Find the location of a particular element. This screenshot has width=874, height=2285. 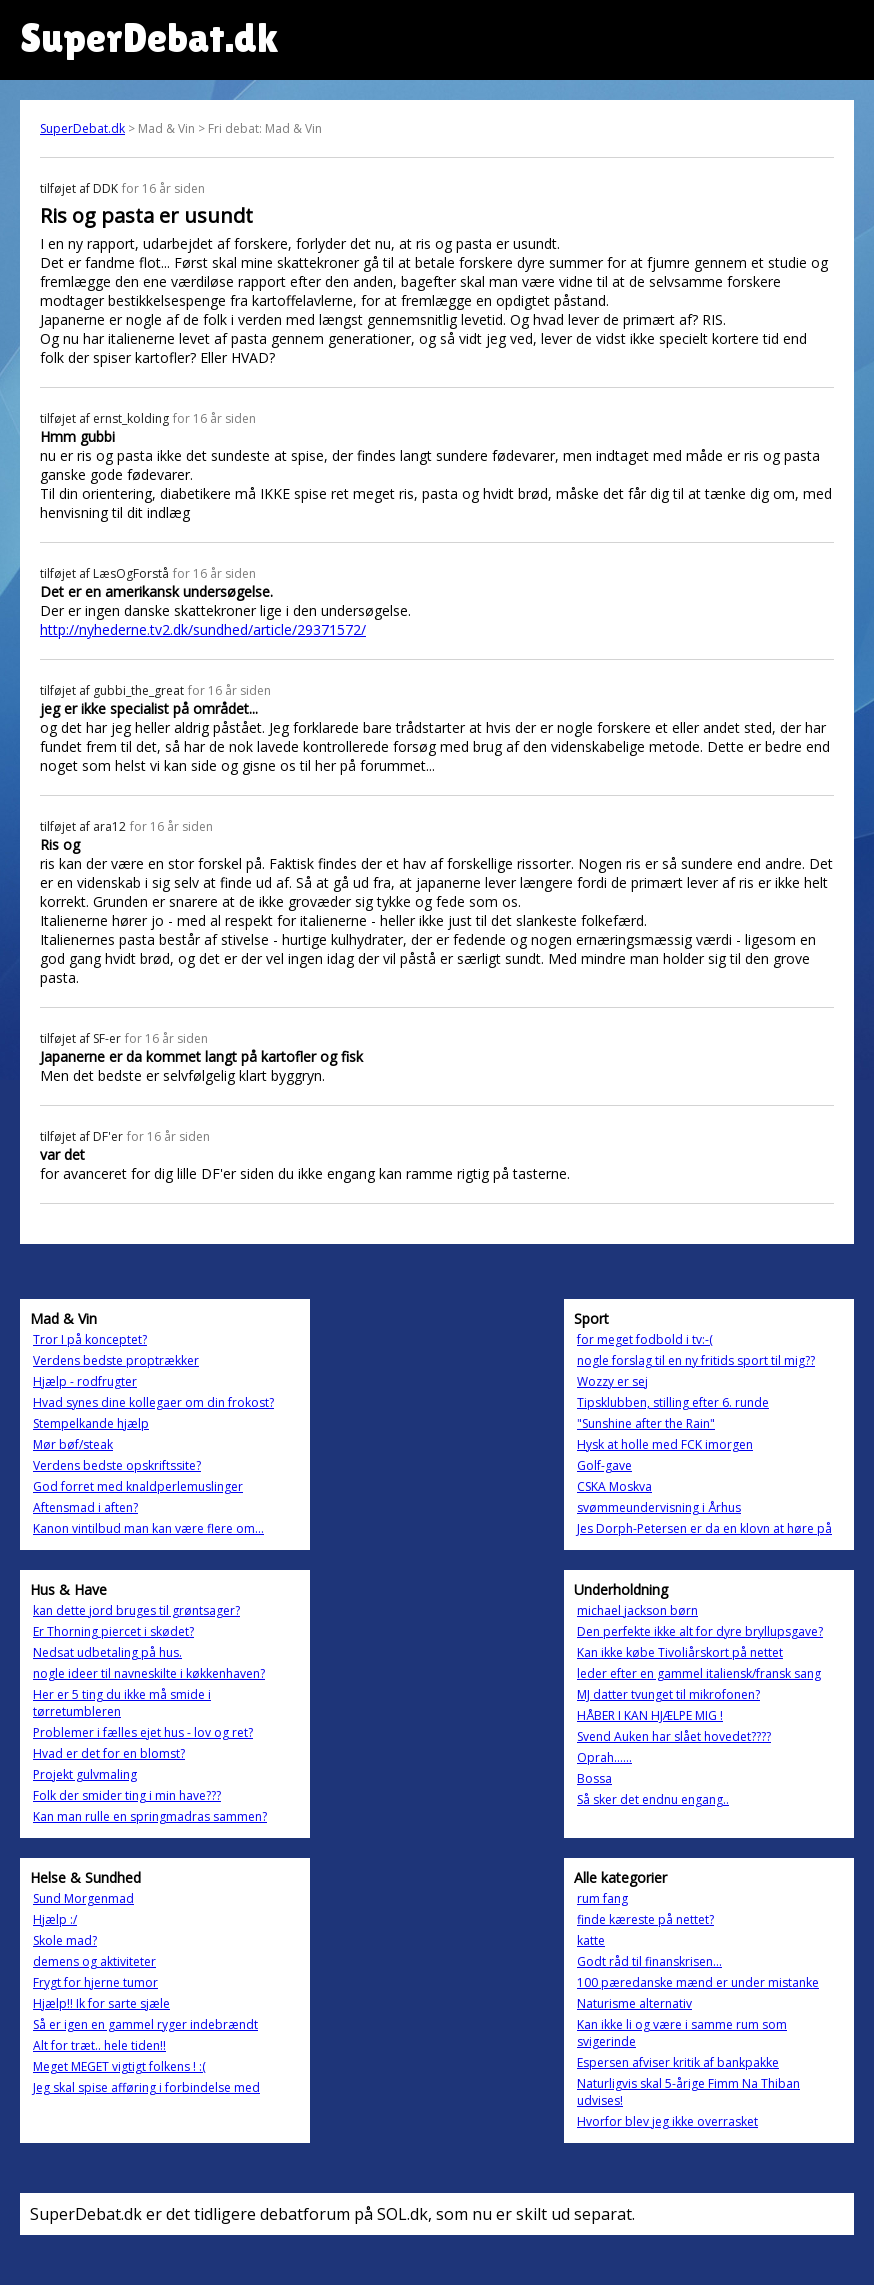

Verdens bedste proptrækker is located at coordinates (116, 1360).